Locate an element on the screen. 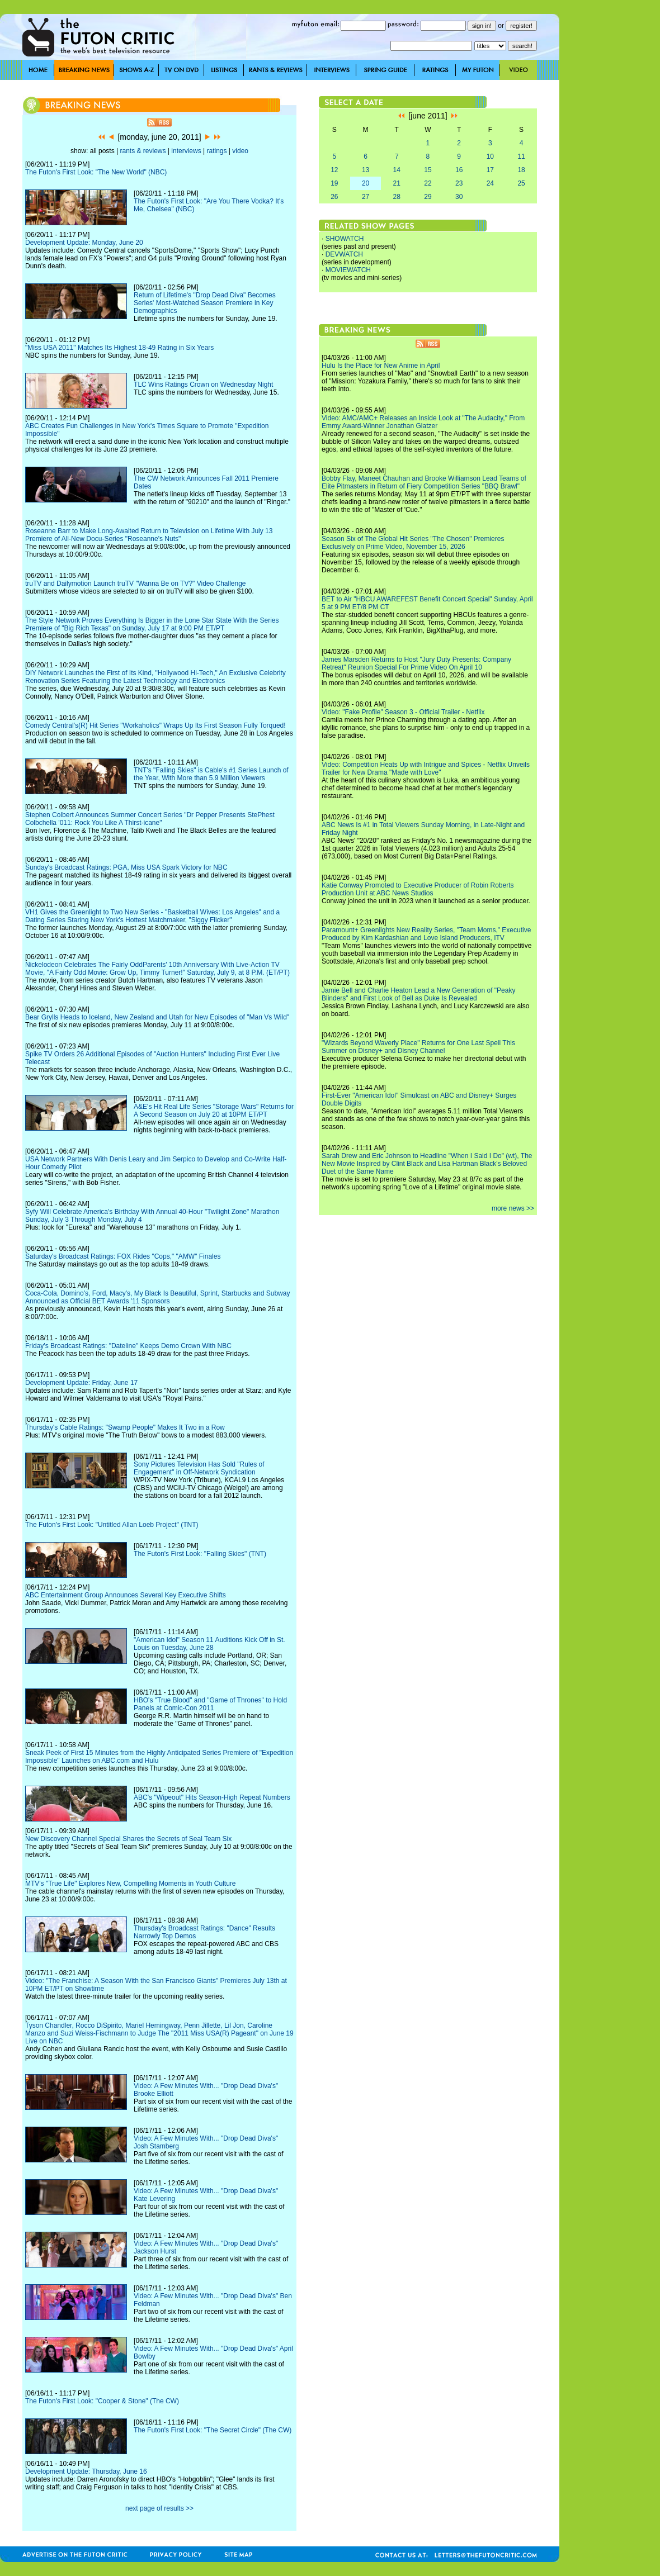 The width and height of the screenshot is (660, 2576). TNT's "Falling Skies" is Cable's #1 Series Launch of the Year, With More than 5.9 Million Viewers is located at coordinates (211, 774).